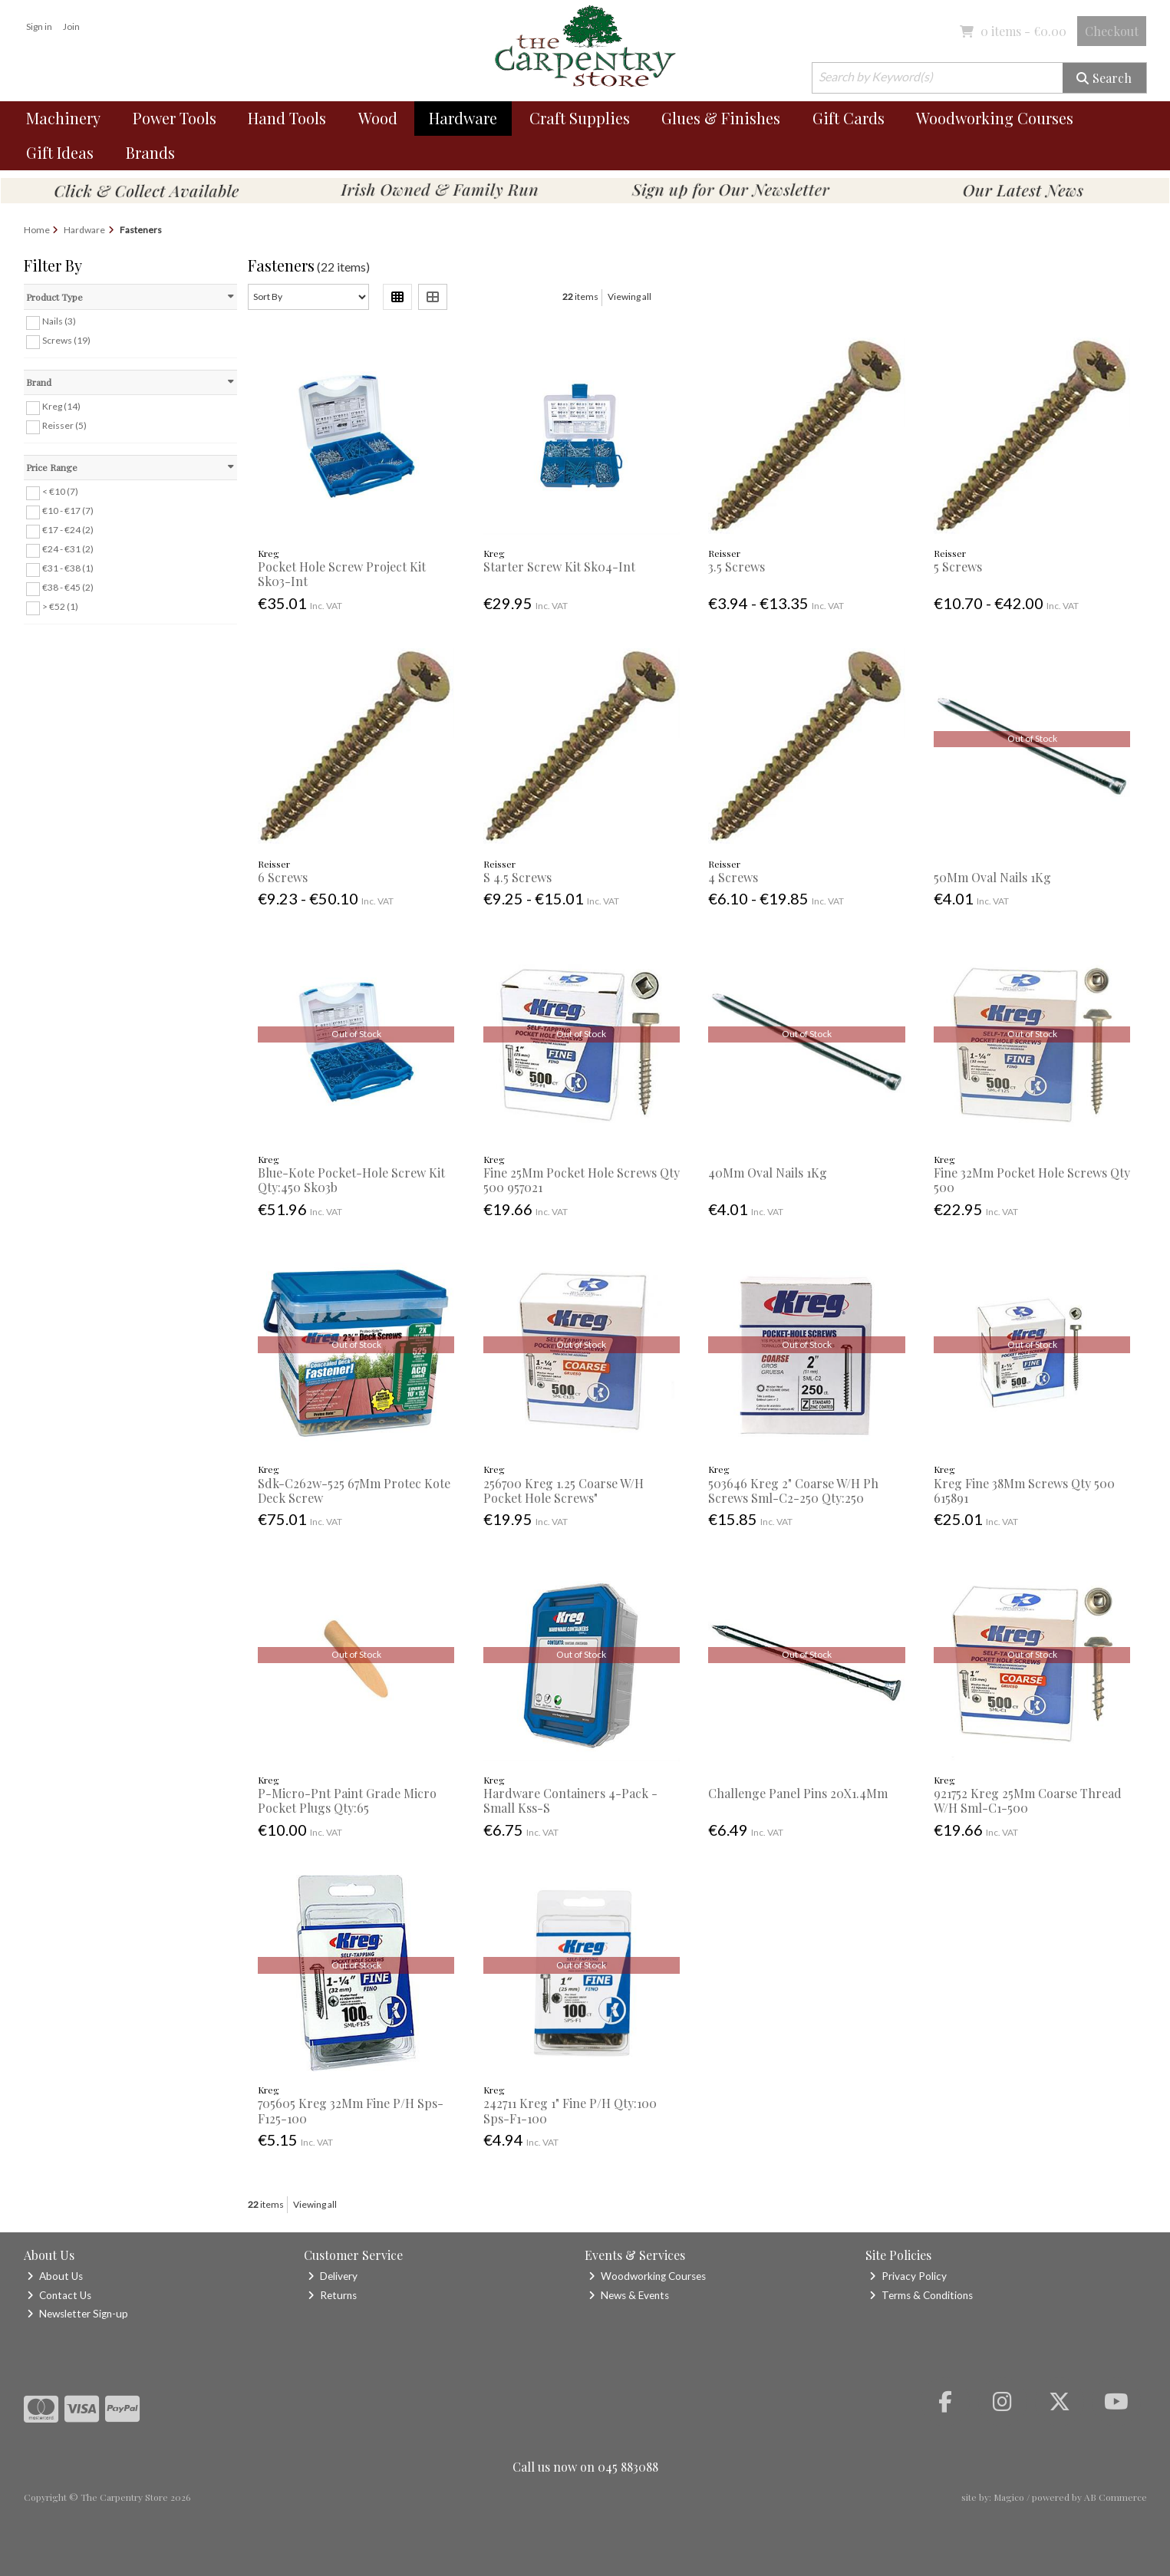 Image resolution: width=1170 pixels, height=2576 pixels. Describe the element at coordinates (563, 1490) in the screenshot. I see `256700 Kreg 1.25 Coarse W/H Pocket Hole Screws"` at that location.